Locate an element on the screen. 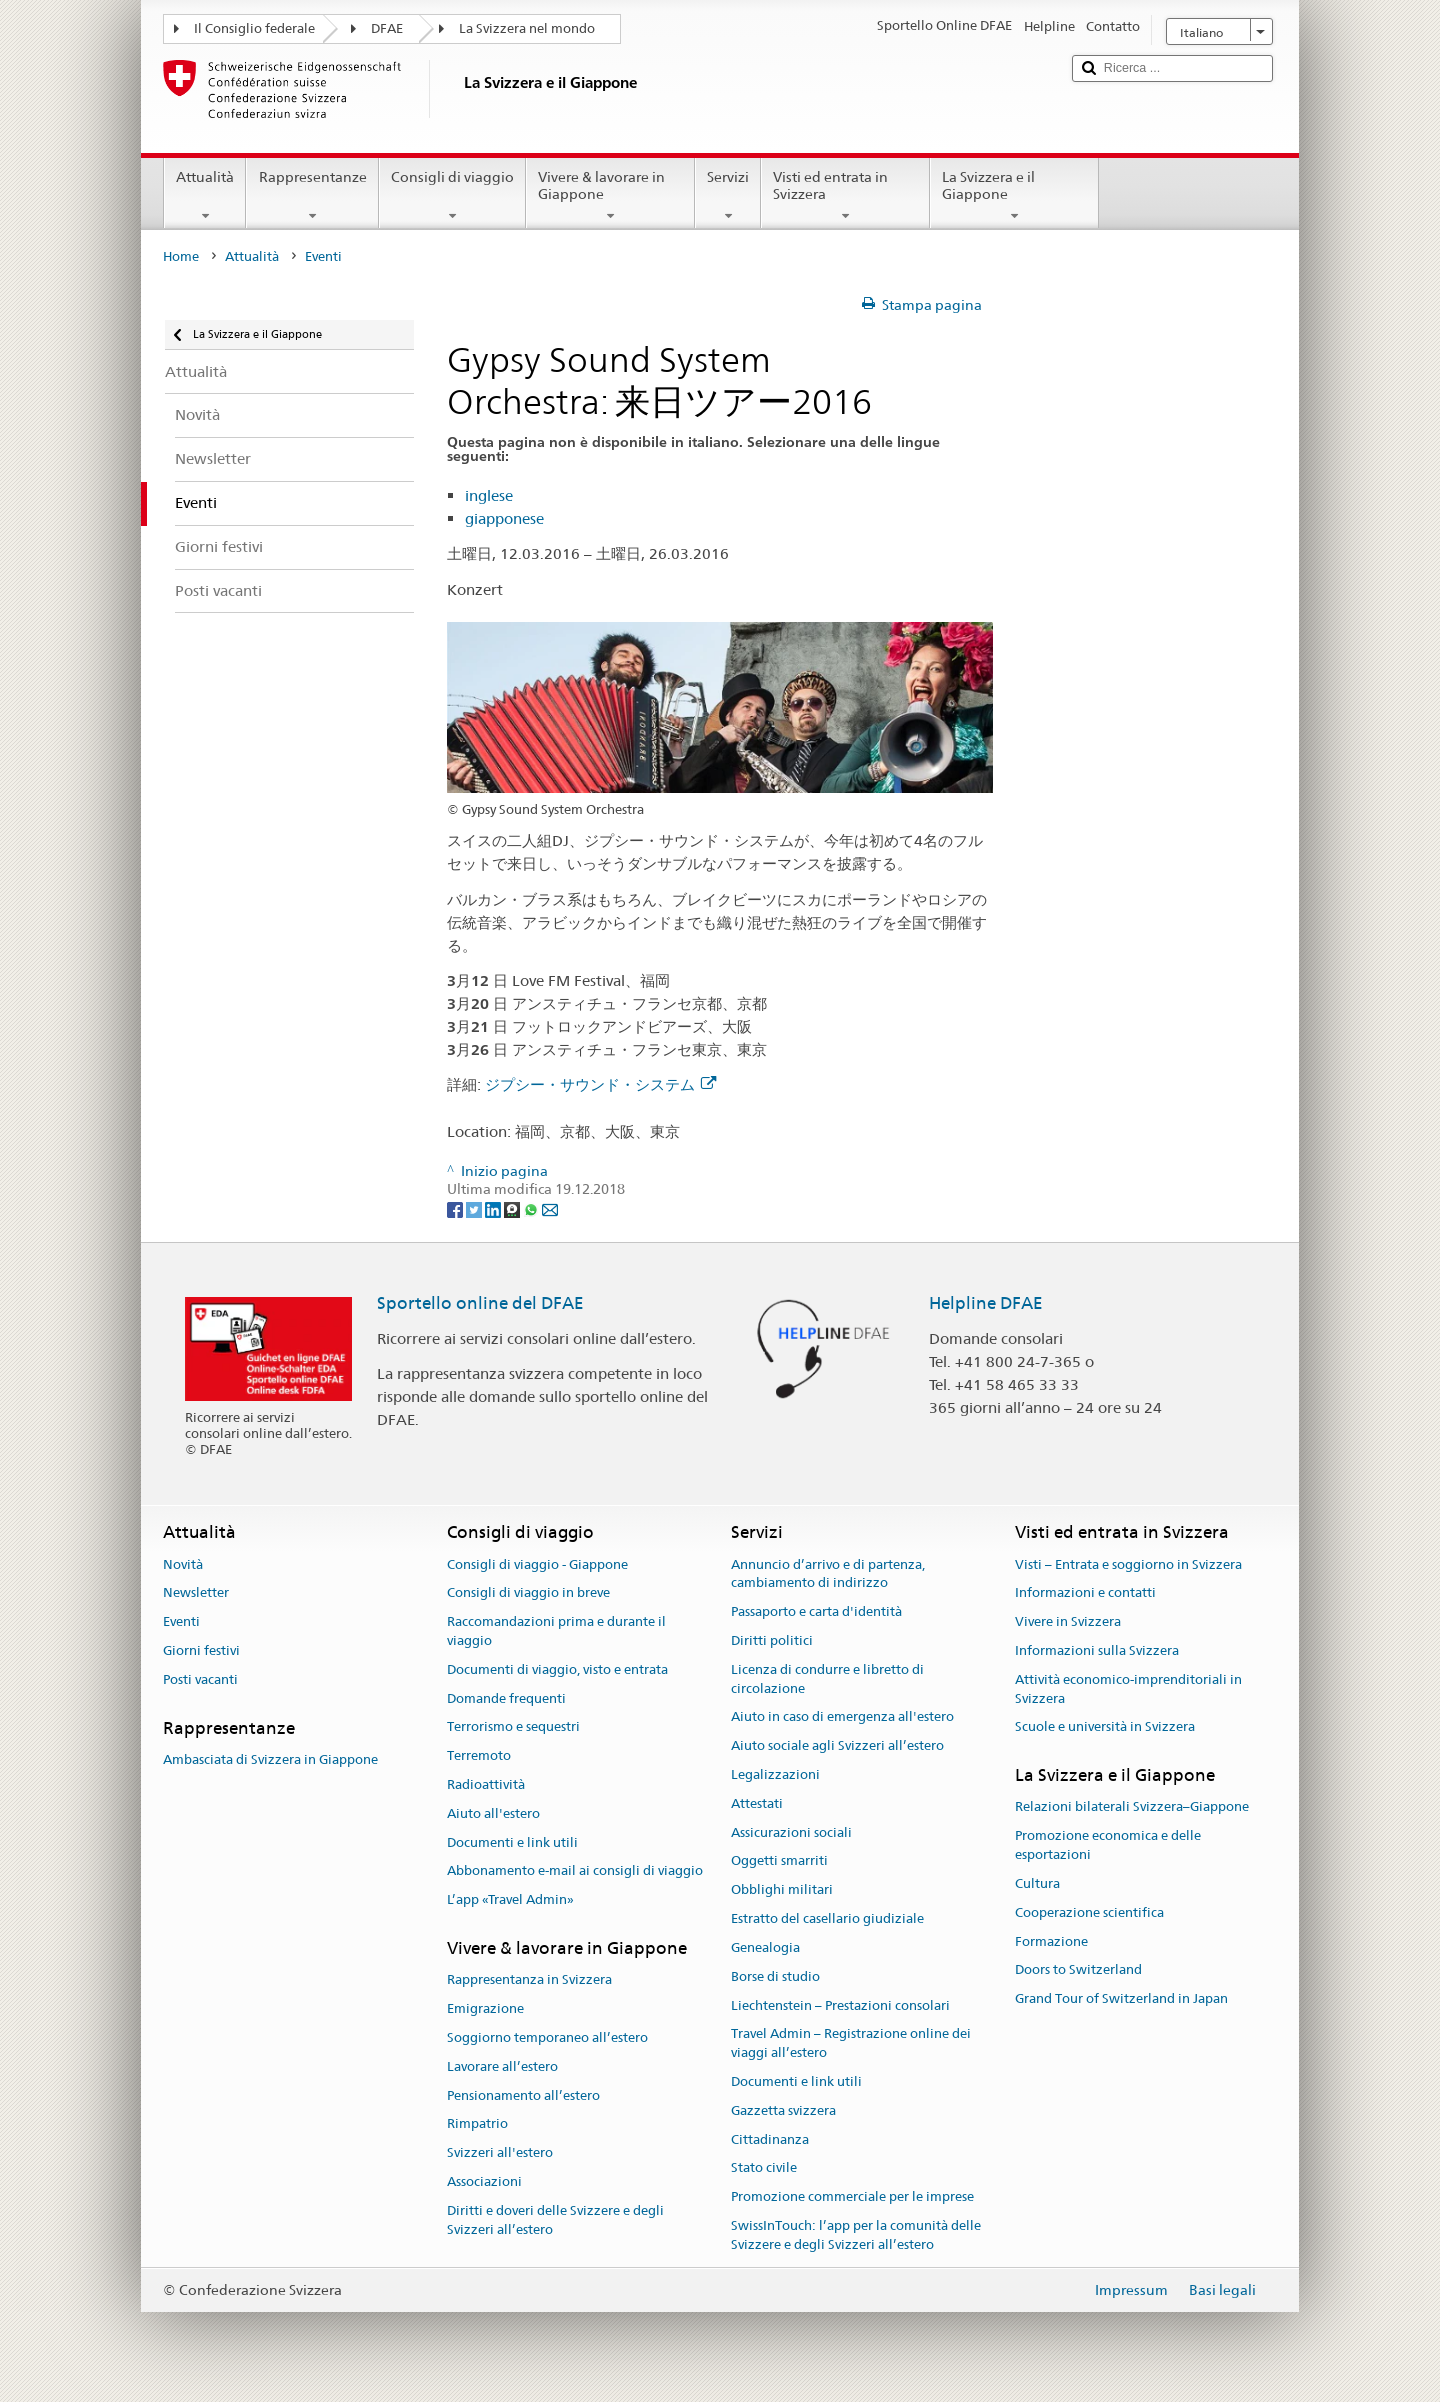 The width and height of the screenshot is (1440, 2402). Licenza di condurre e libretto di circolazione is located at coordinates (827, 1679).